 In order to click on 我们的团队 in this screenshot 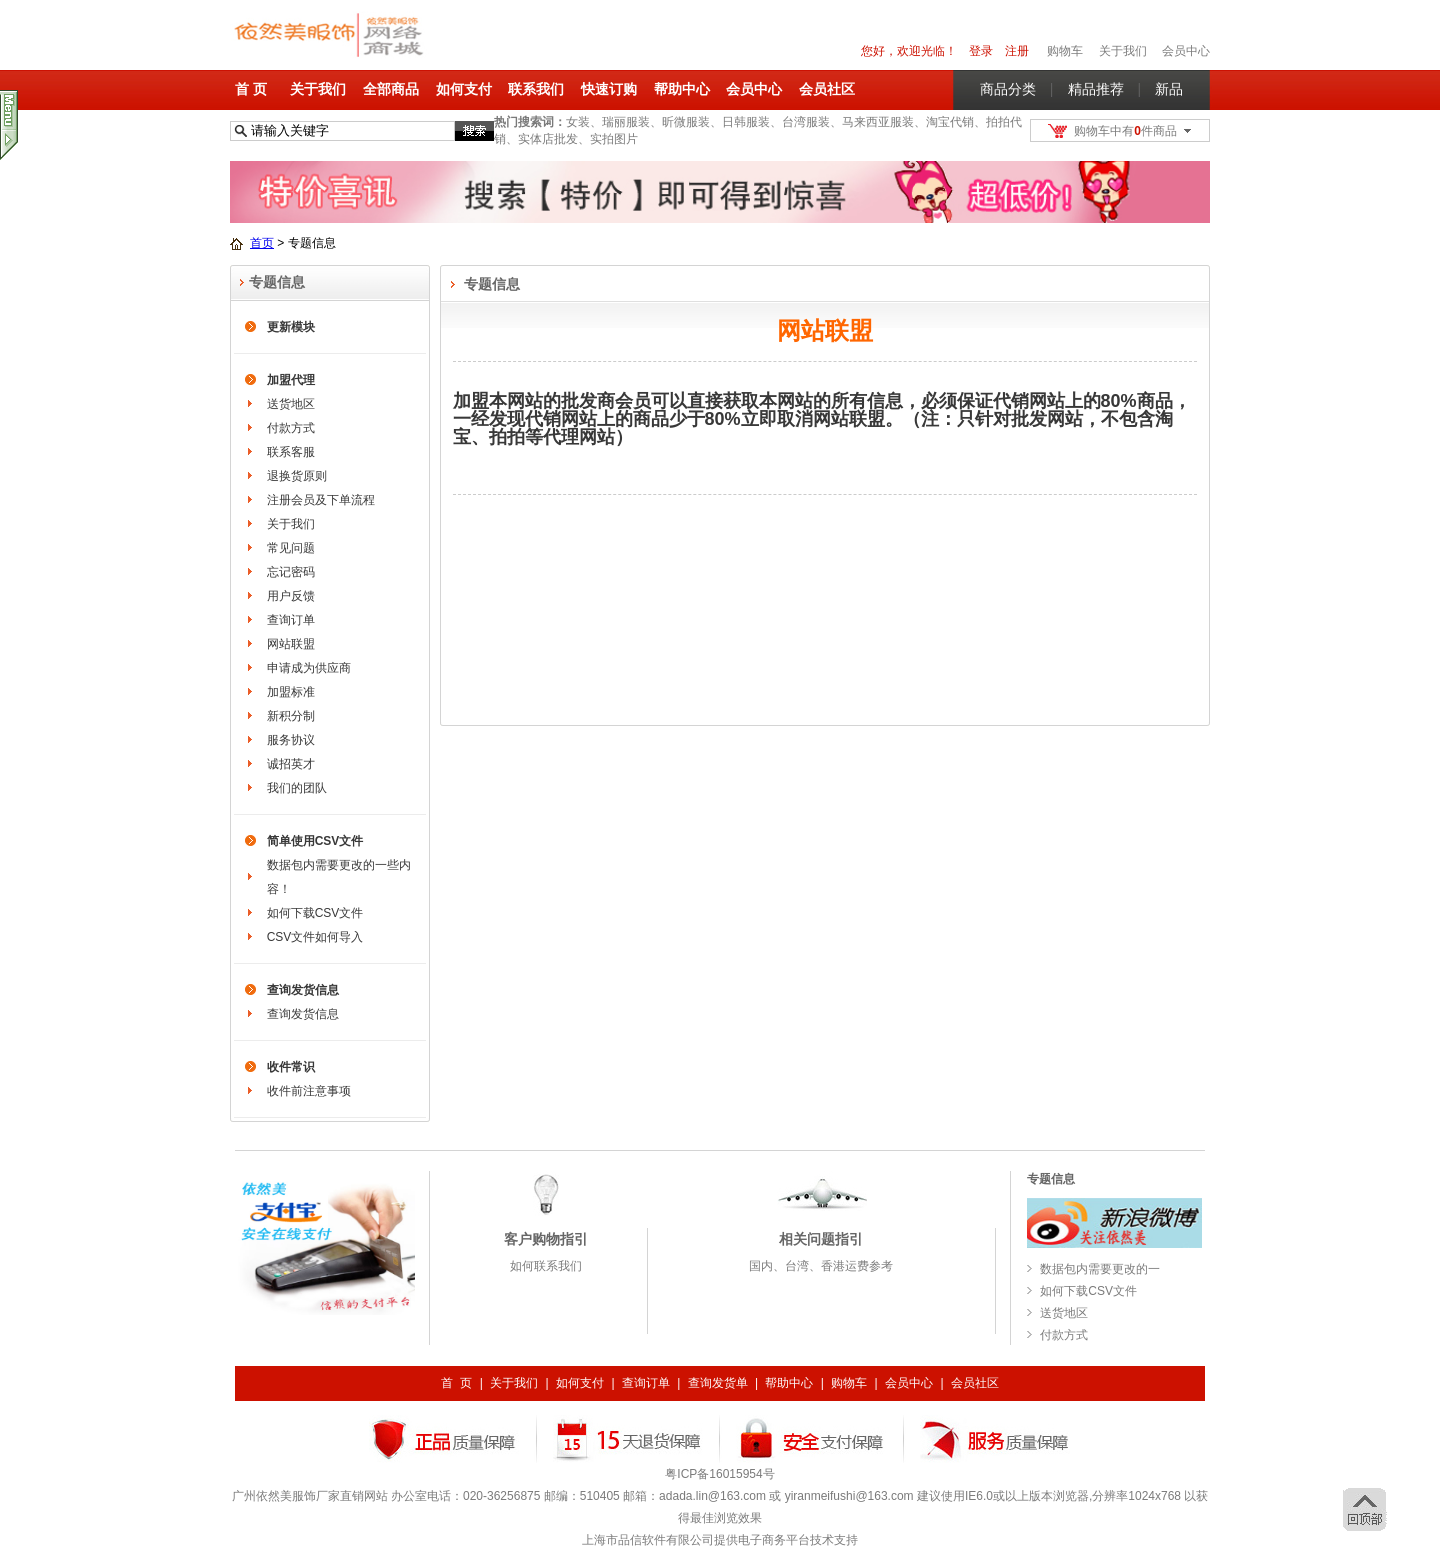, I will do `click(297, 788)`.